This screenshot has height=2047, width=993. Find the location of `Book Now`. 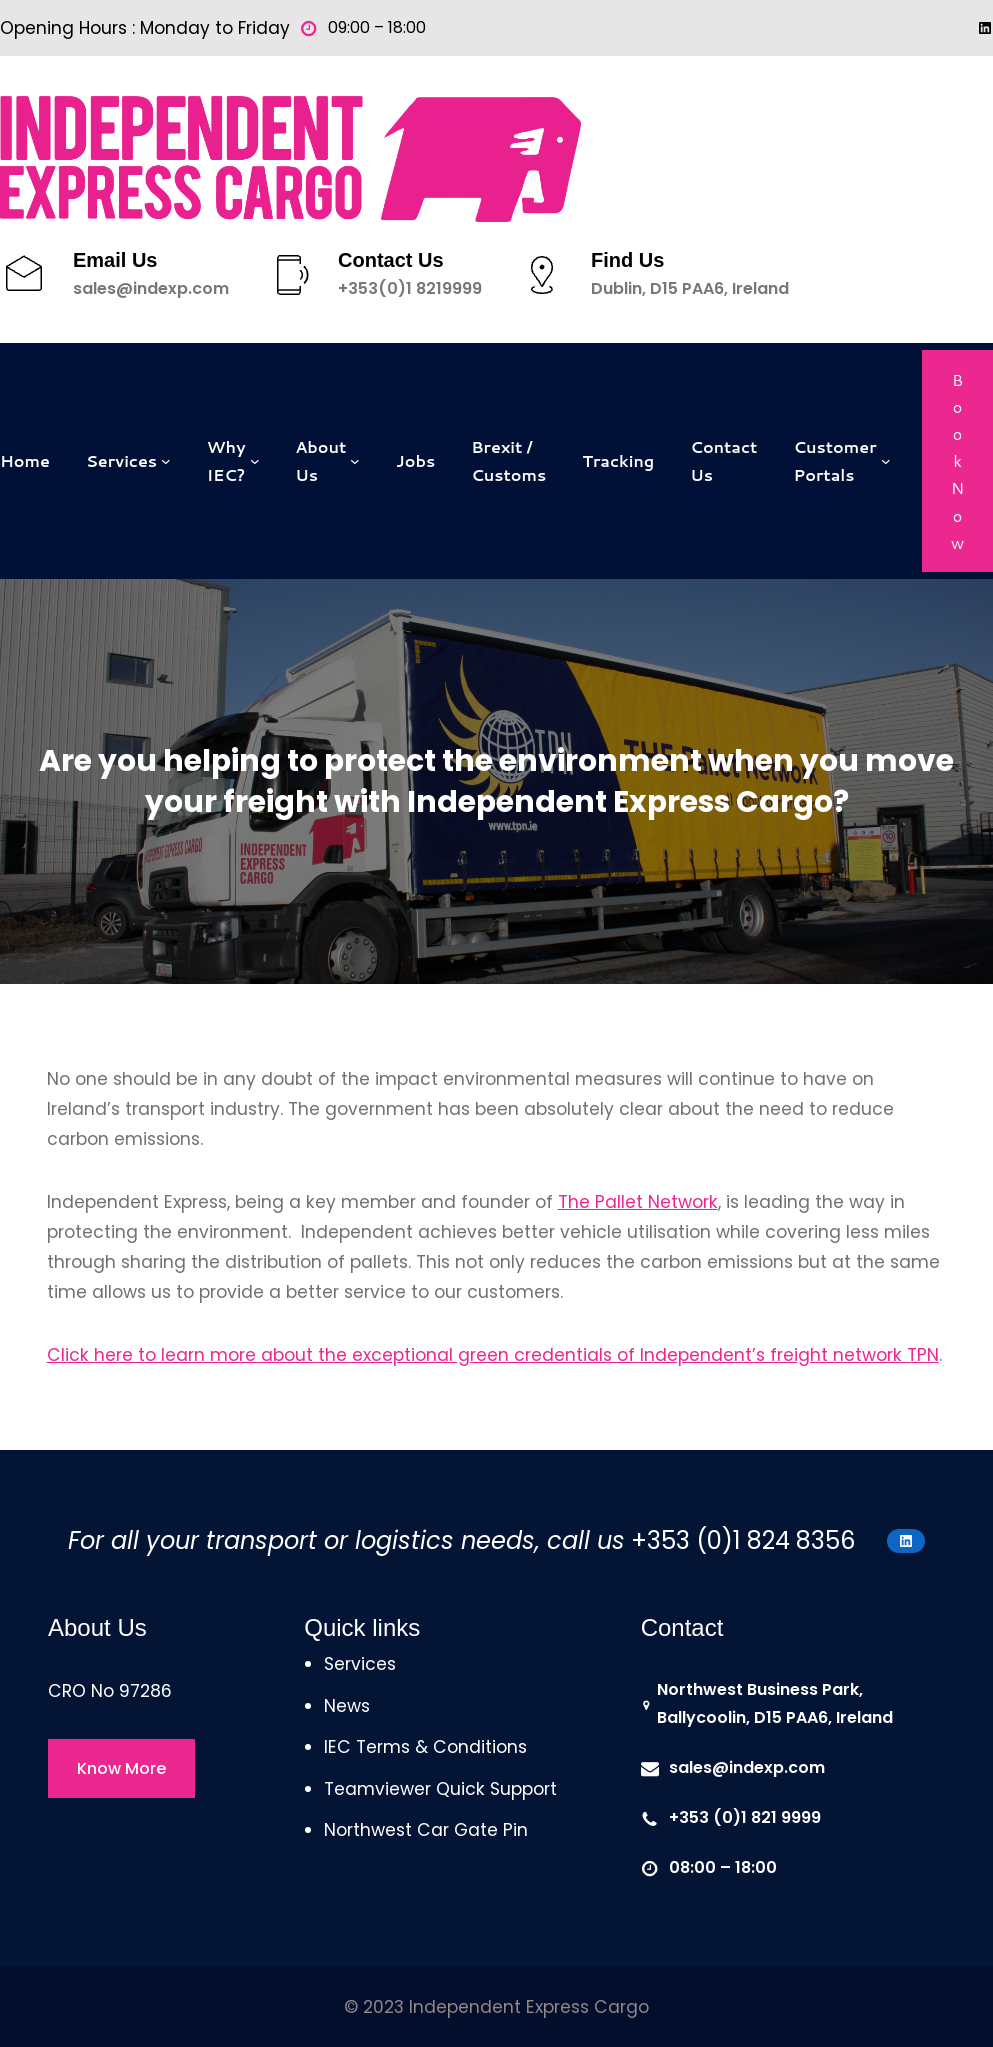

Book Now is located at coordinates (957, 461).